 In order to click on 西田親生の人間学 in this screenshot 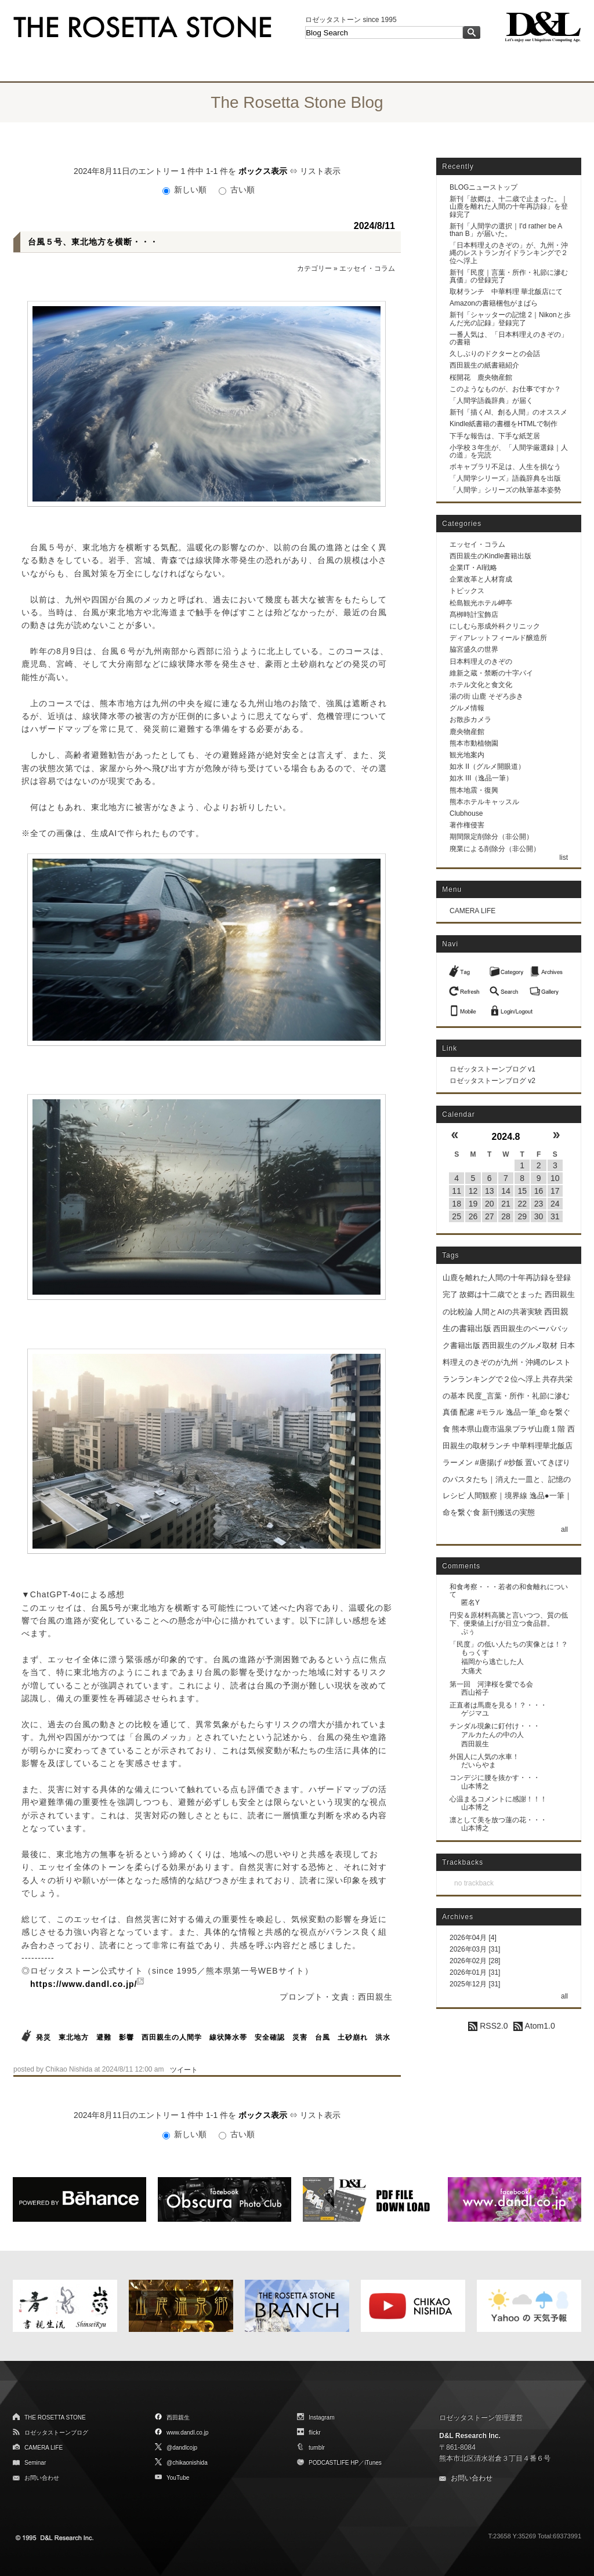, I will do `click(172, 2037)`.